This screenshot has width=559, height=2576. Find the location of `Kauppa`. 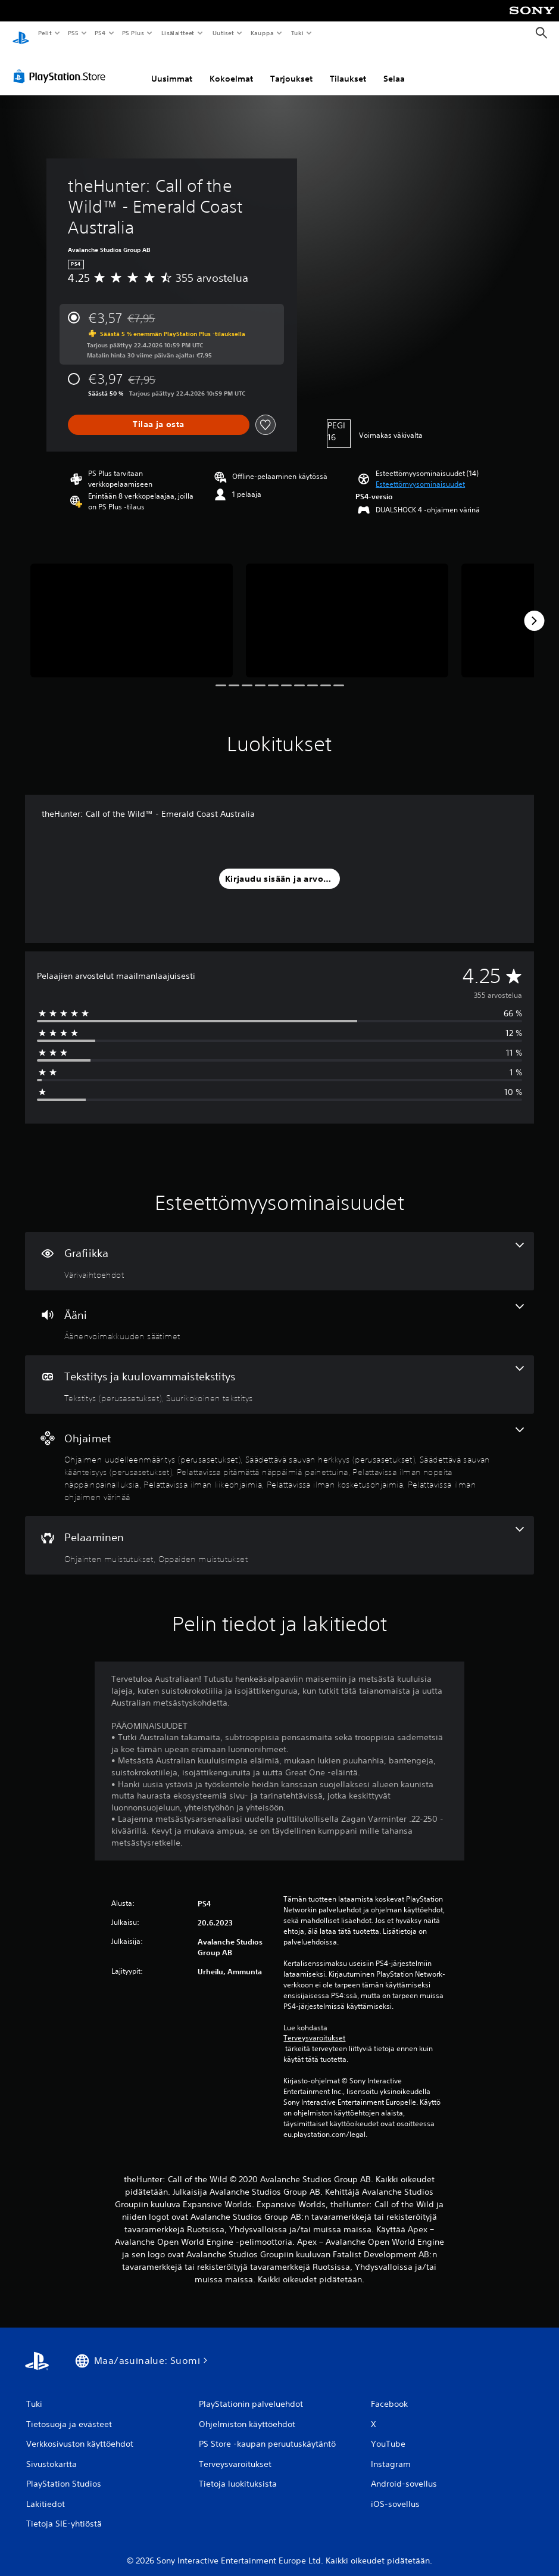

Kauppa is located at coordinates (262, 33).